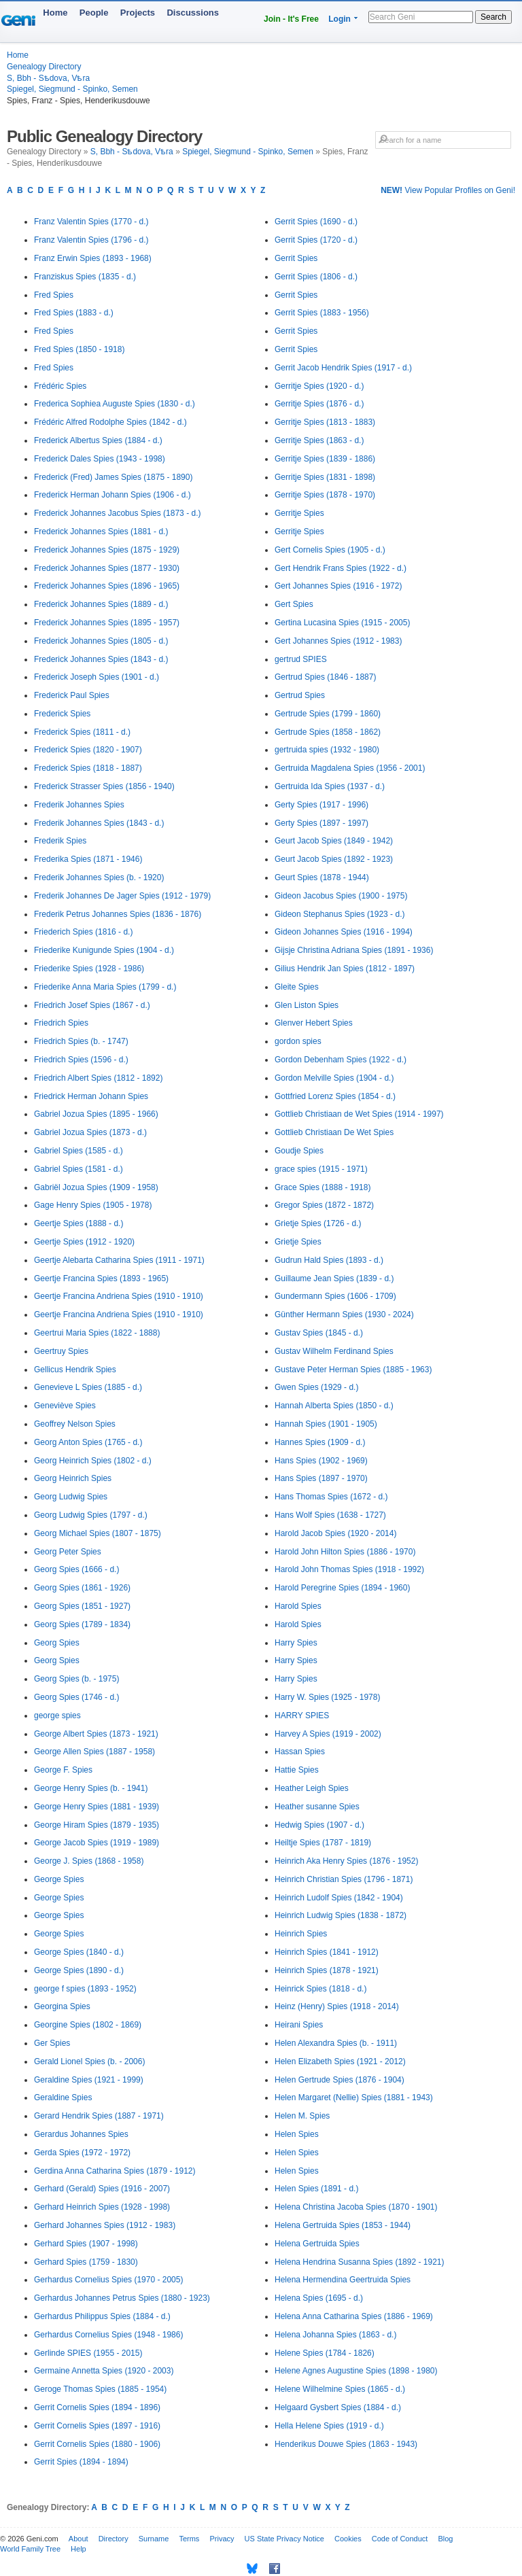  I want to click on Gert Cornelis Spies (1905 - d.), so click(330, 550).